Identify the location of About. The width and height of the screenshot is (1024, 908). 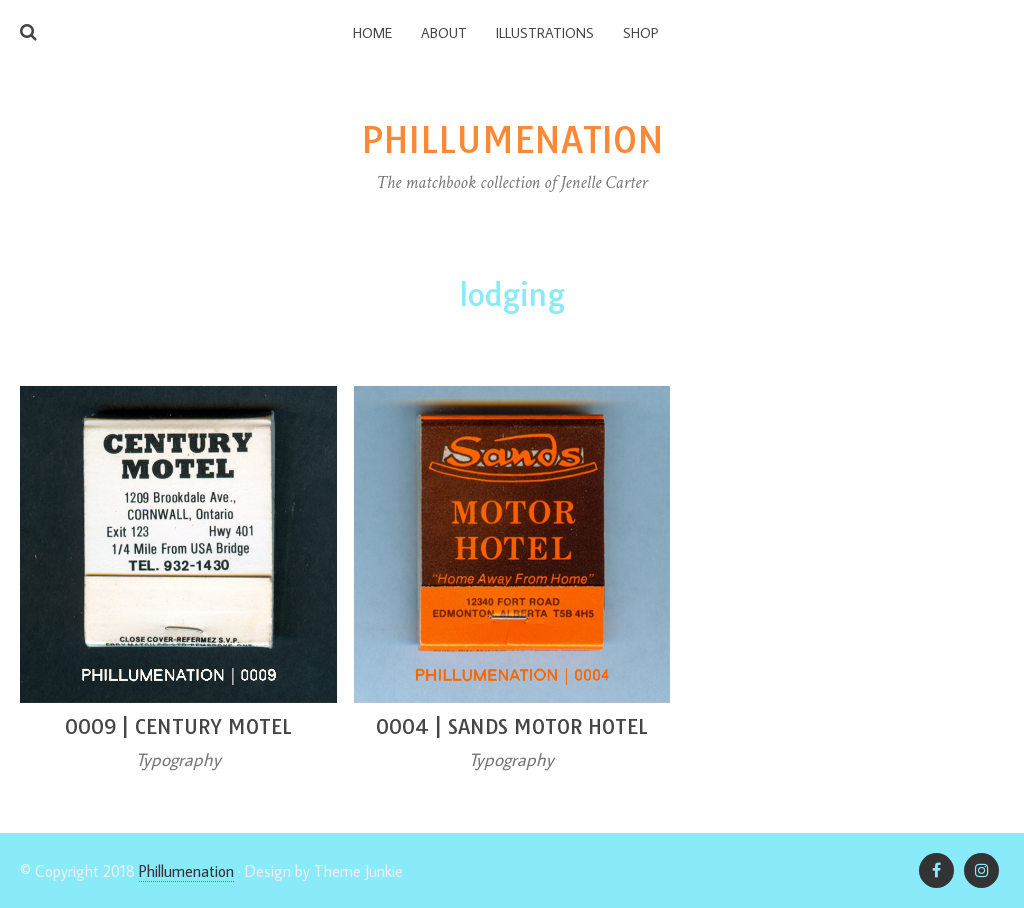
(444, 33).